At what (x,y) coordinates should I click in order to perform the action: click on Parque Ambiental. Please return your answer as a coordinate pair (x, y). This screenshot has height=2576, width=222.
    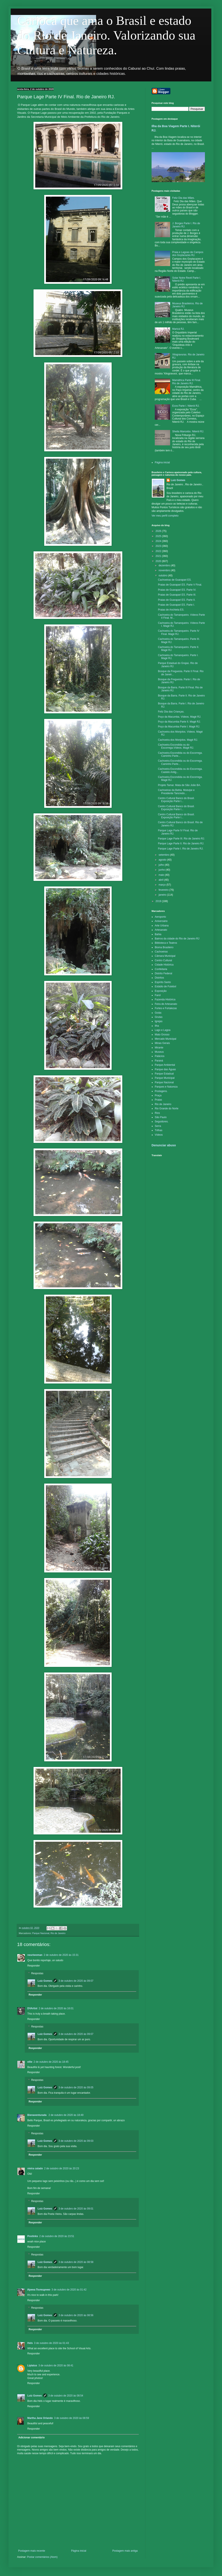
    Looking at the image, I should click on (165, 1064).